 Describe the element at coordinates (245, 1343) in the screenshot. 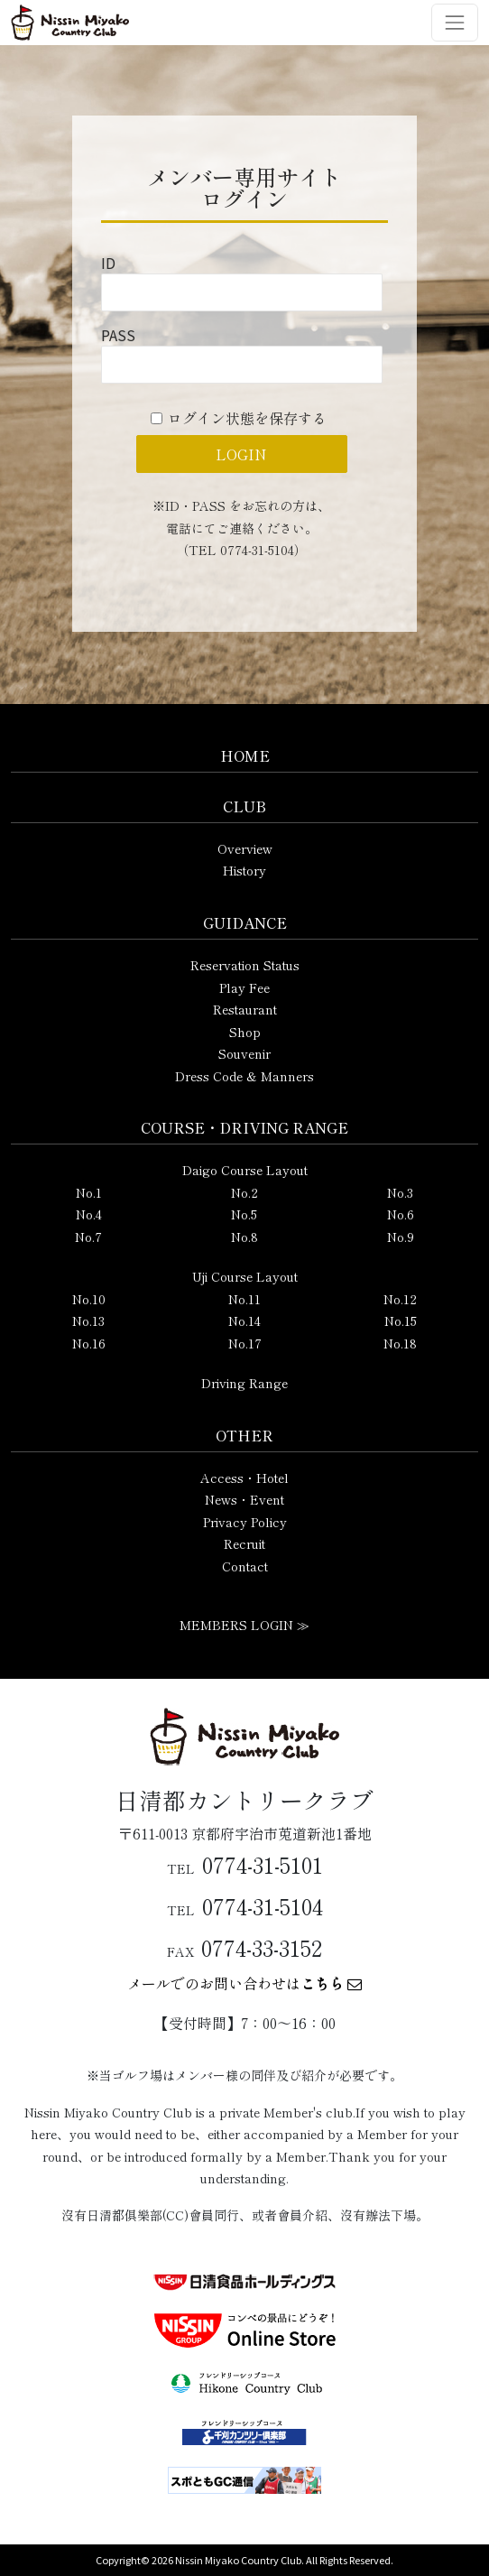

I see `No.17` at that location.